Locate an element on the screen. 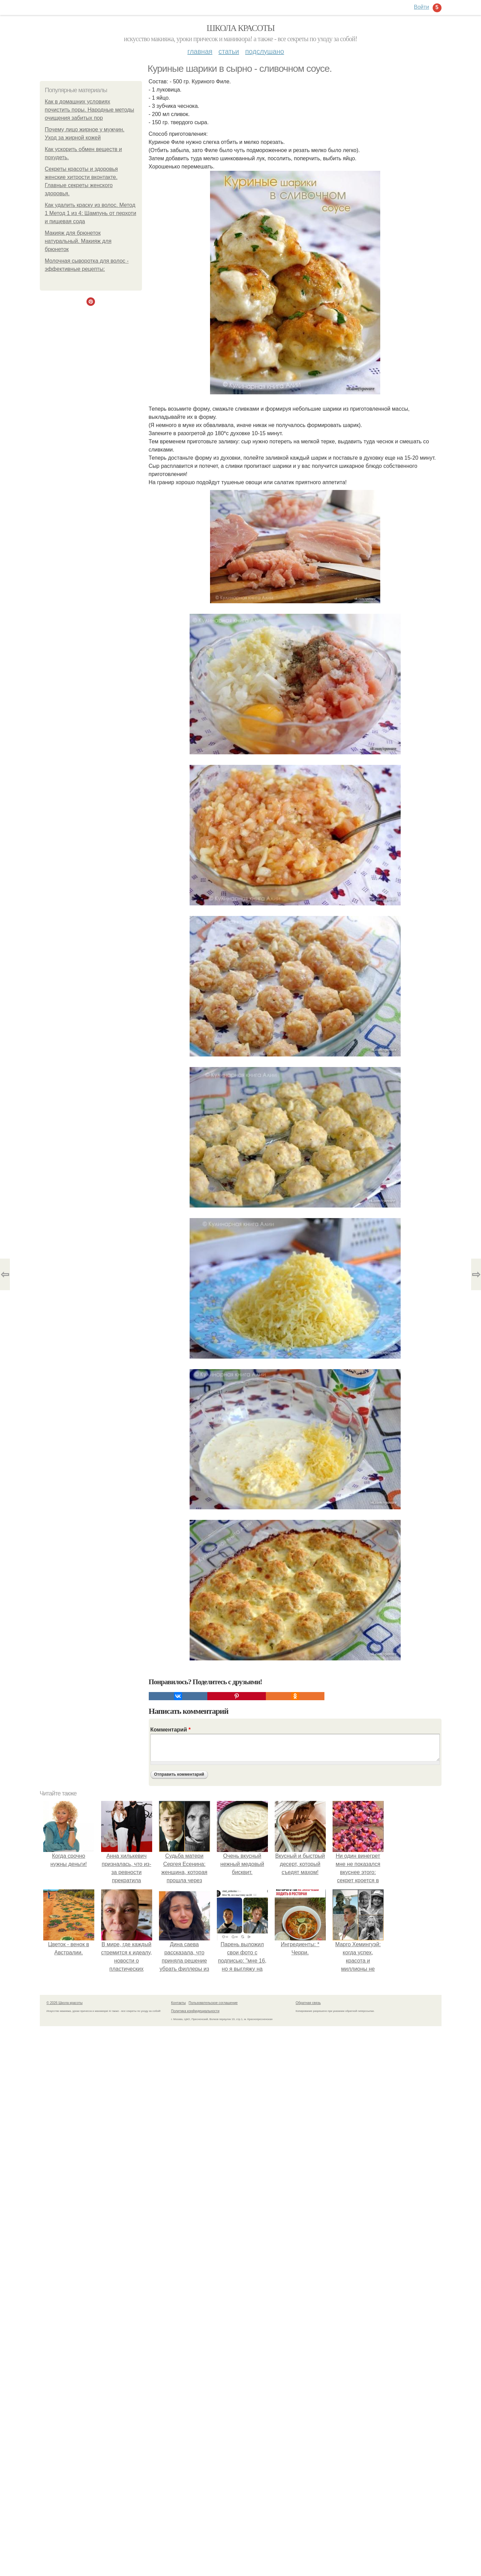  Макияж для брюнеток натуральный. Макияж для брюнеток is located at coordinates (78, 241).